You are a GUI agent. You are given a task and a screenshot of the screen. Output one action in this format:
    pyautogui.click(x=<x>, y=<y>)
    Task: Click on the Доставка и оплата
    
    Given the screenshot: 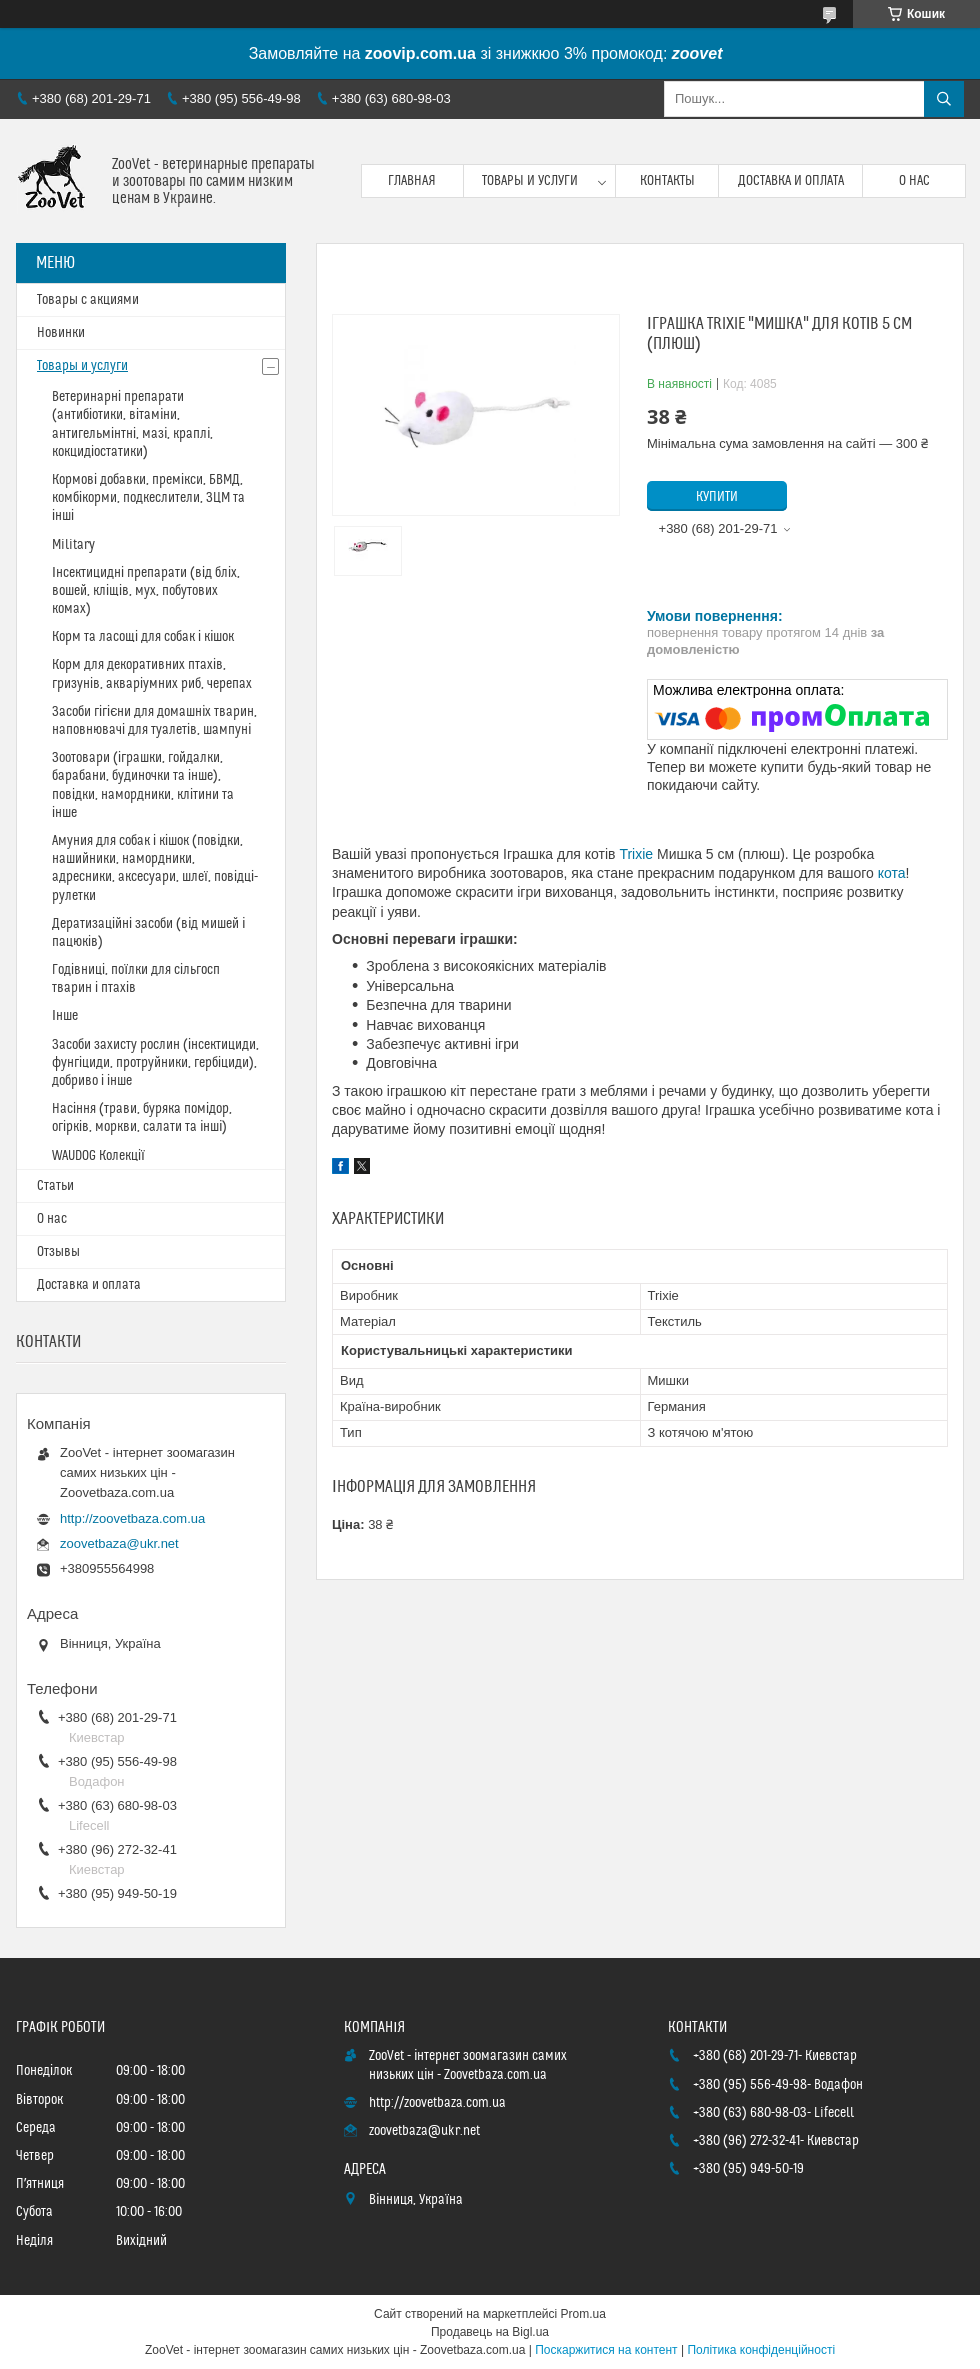 What is the action you would take?
    pyautogui.click(x=791, y=181)
    